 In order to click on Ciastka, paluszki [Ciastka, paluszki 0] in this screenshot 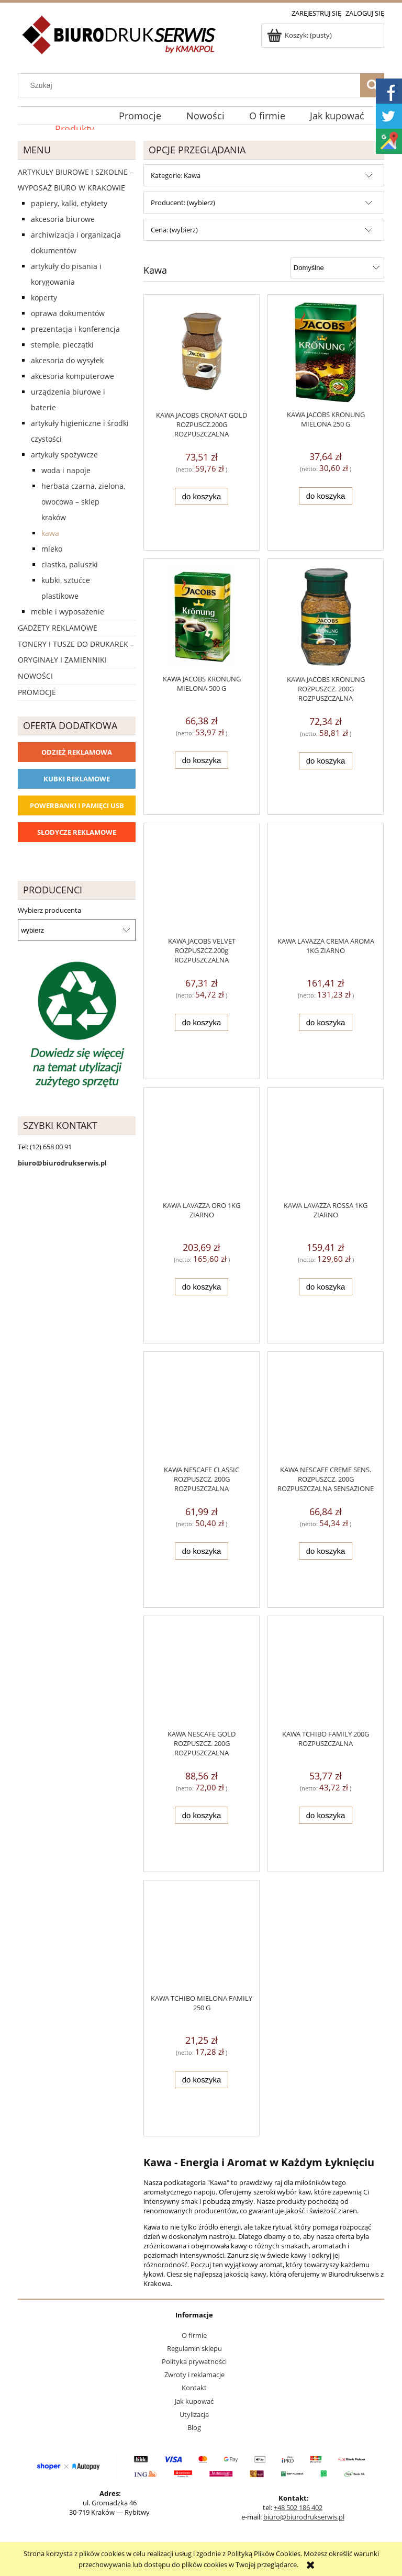, I will do `click(69, 564)`.